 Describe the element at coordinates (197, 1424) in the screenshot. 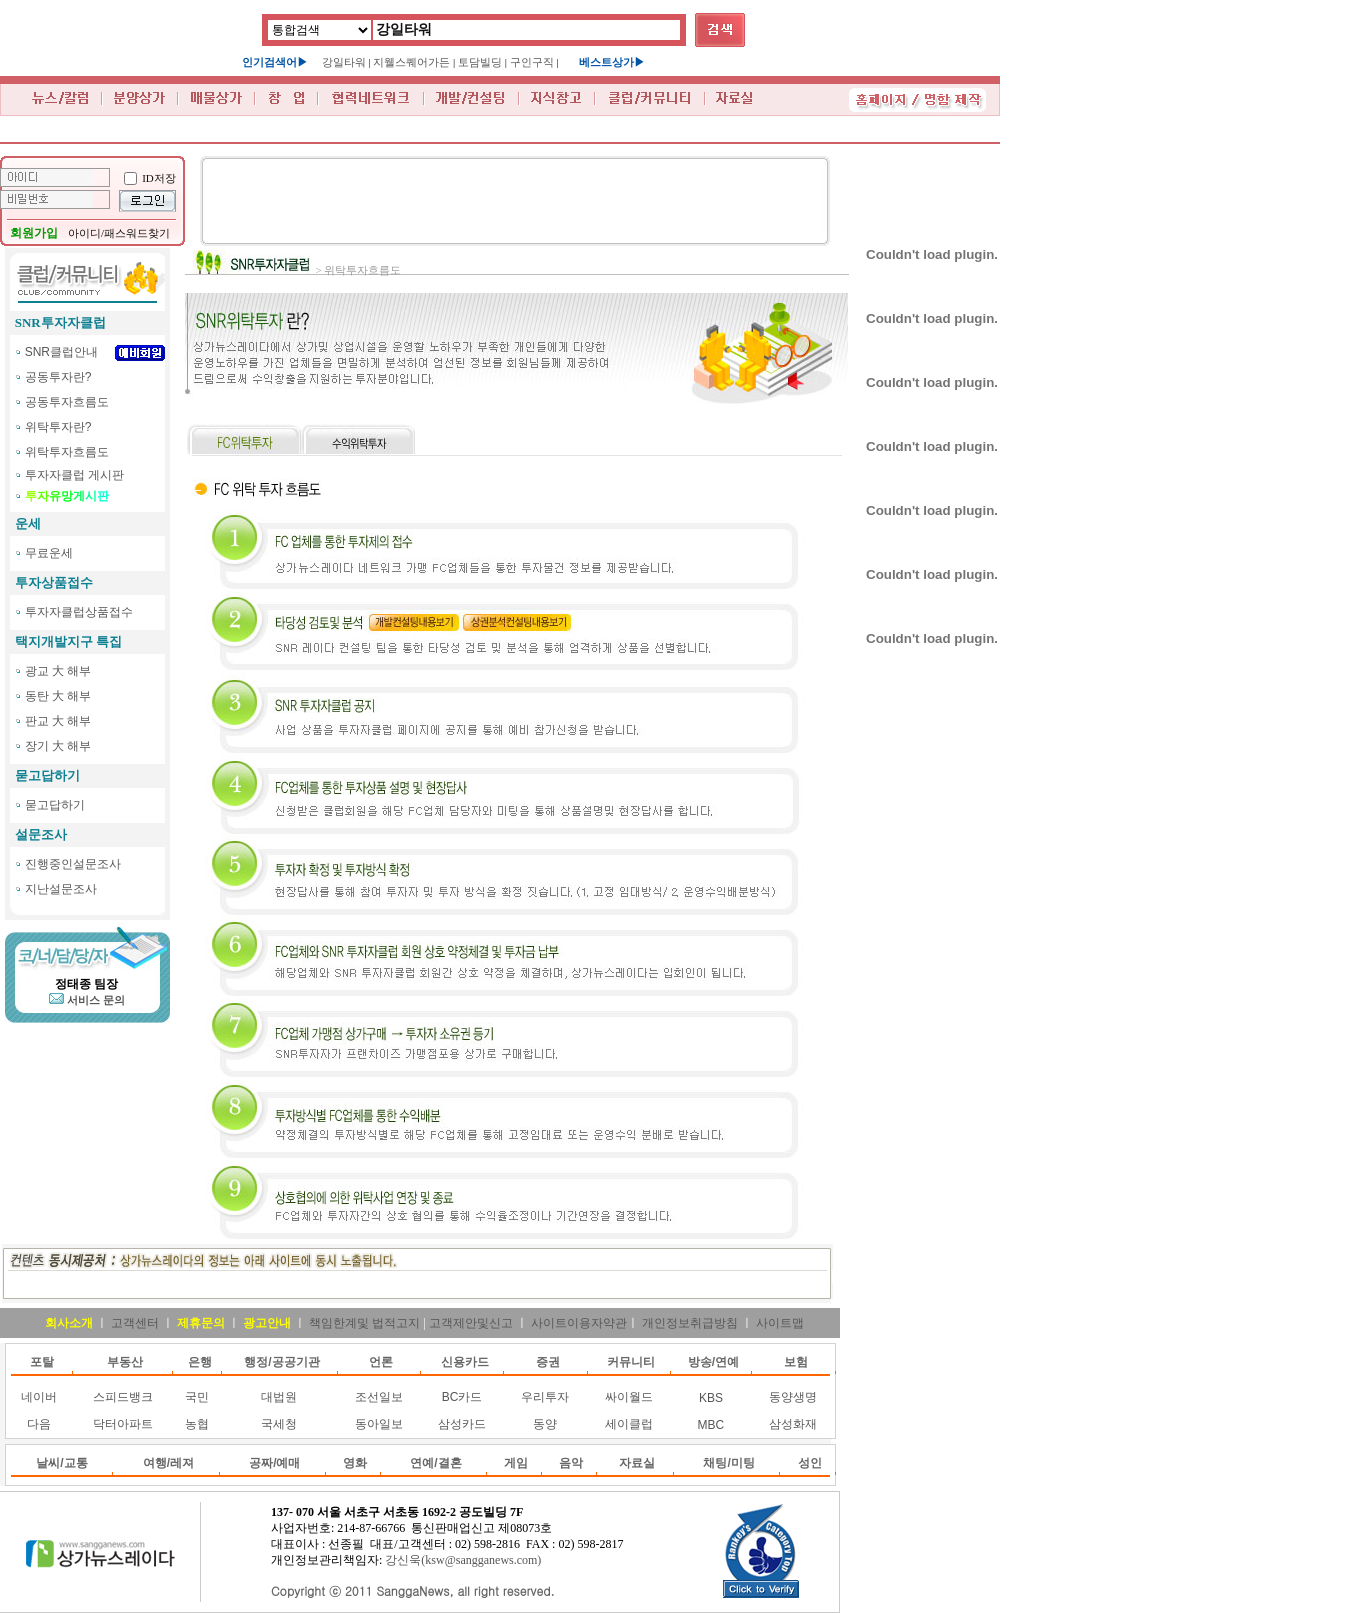

I see `농협` at that location.